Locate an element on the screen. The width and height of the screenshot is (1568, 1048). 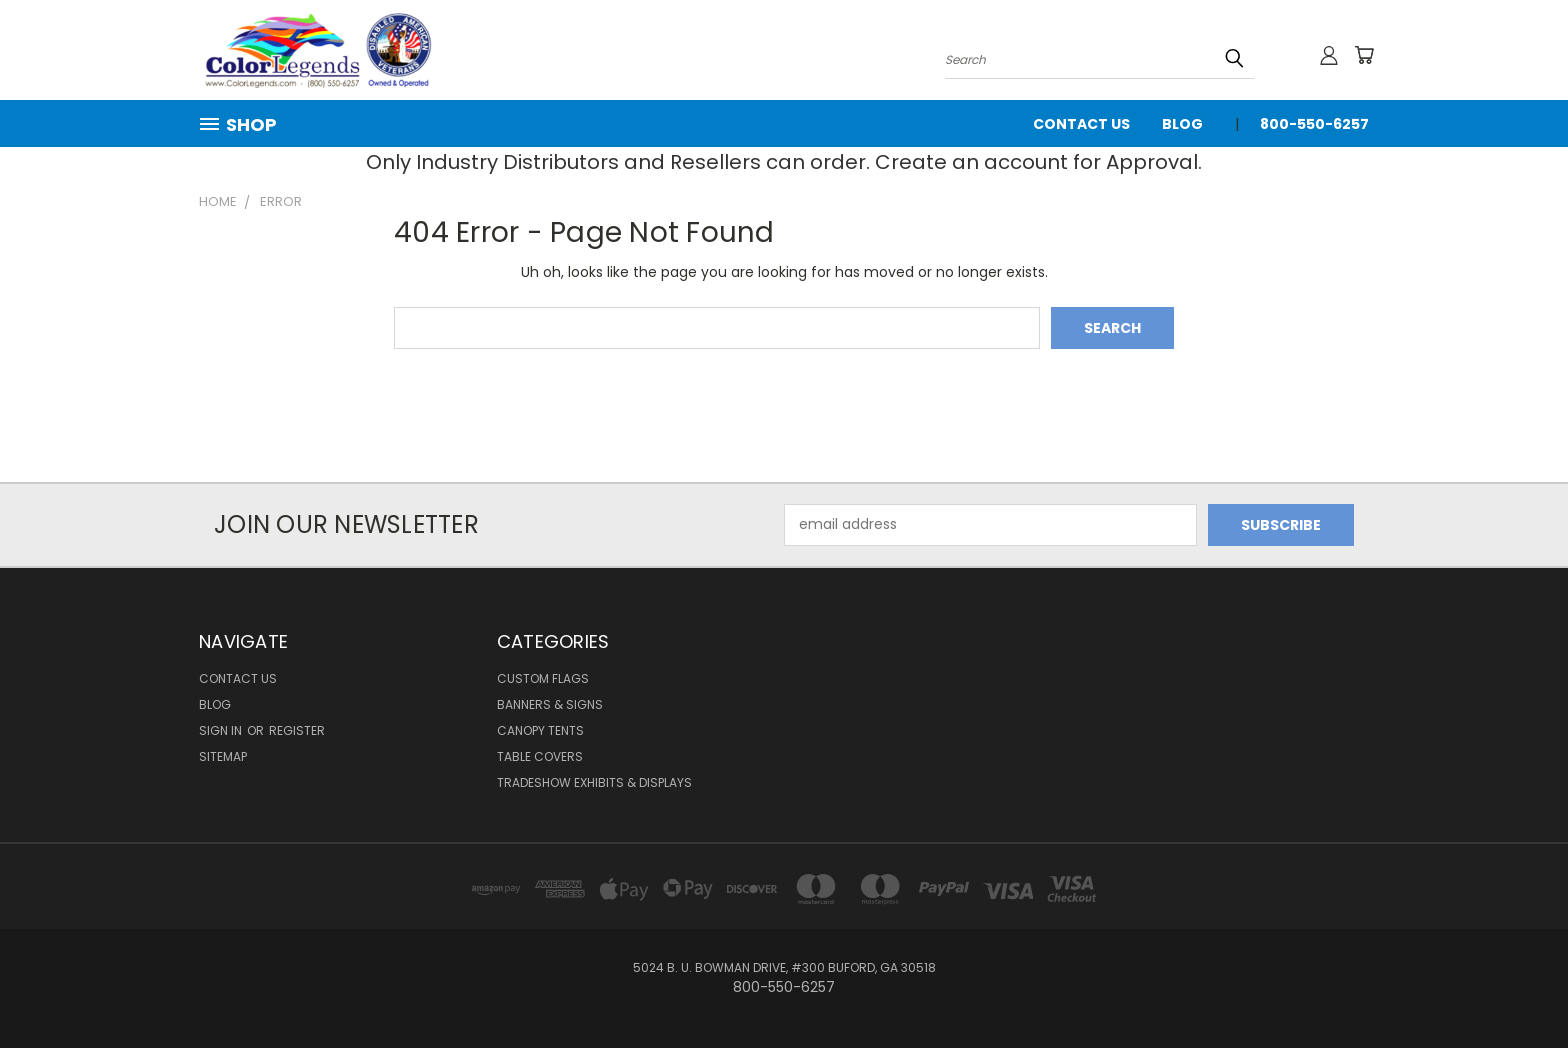
Canopy Tents is located at coordinates (540, 730).